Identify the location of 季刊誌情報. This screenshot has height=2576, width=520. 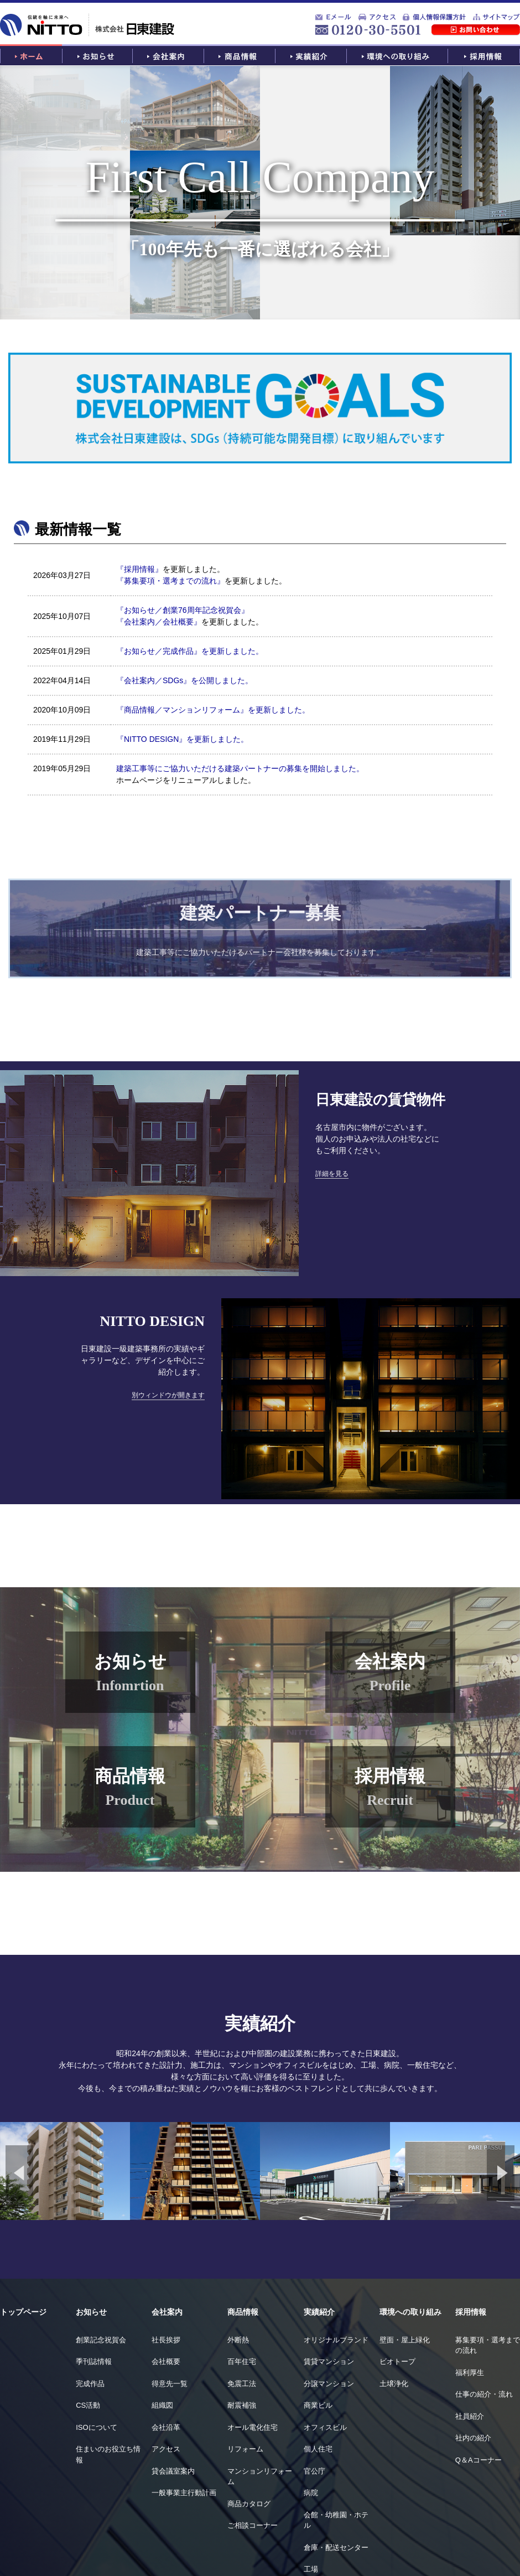
(94, 2361).